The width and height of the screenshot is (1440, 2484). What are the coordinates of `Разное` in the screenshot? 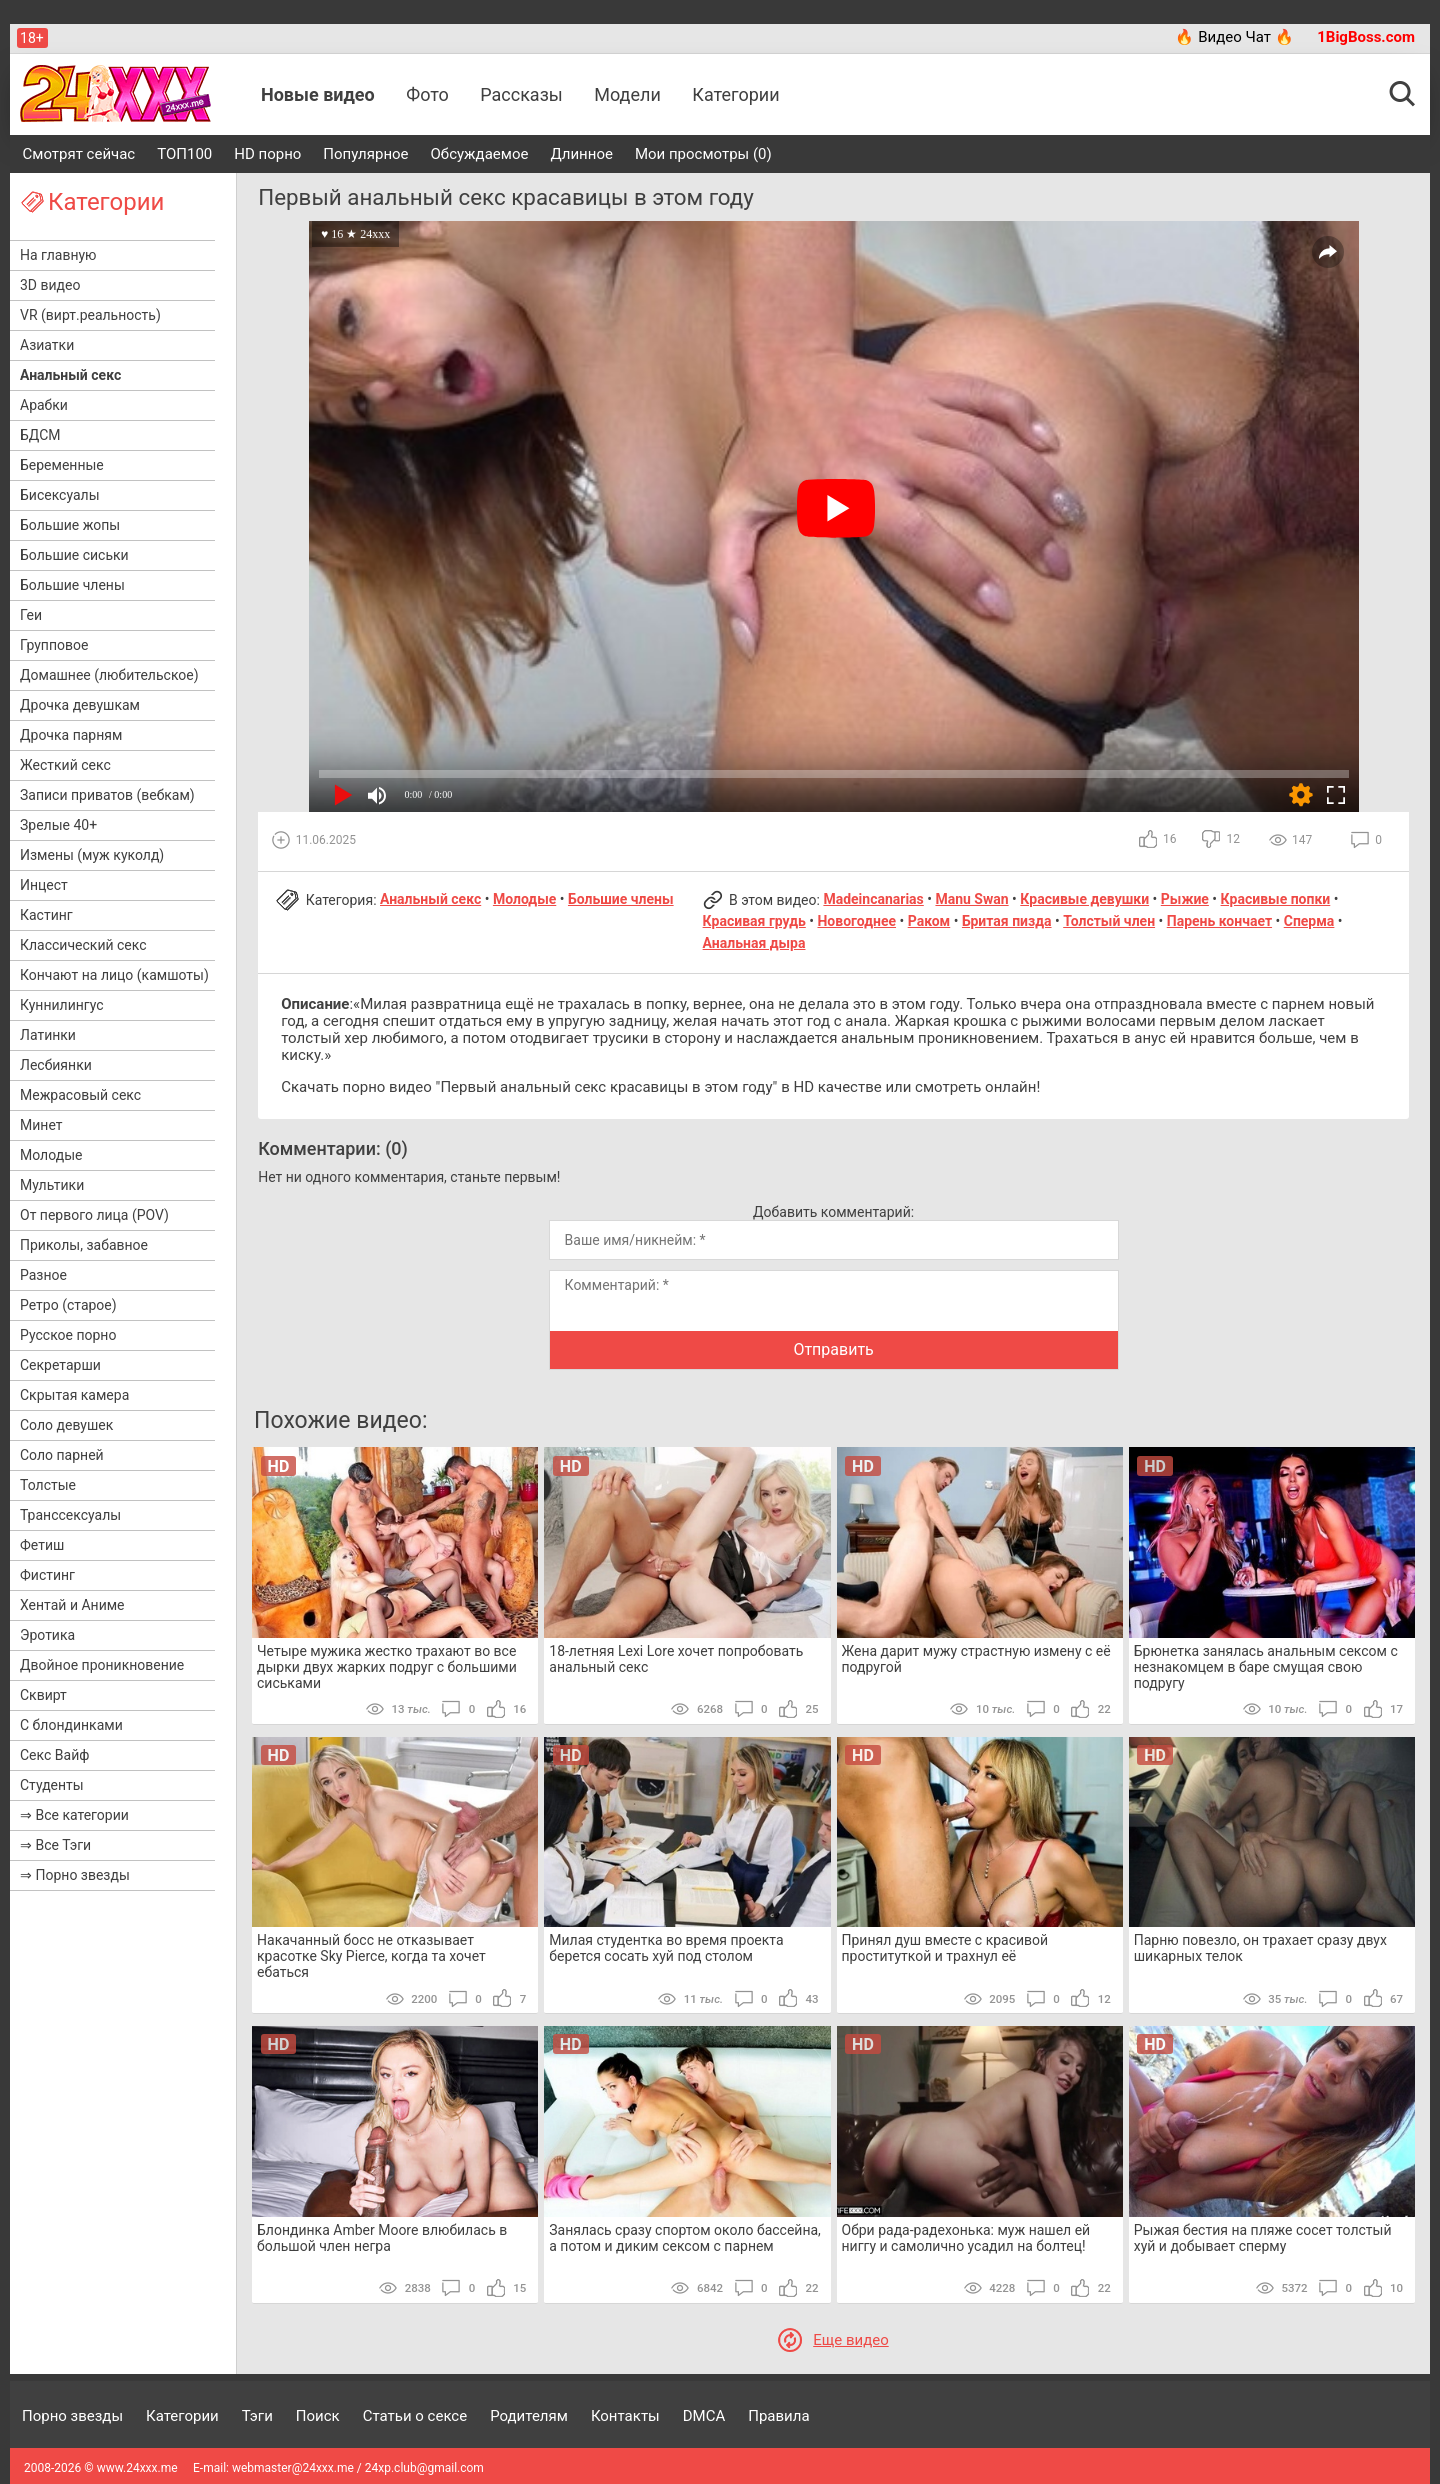 It's located at (43, 1275).